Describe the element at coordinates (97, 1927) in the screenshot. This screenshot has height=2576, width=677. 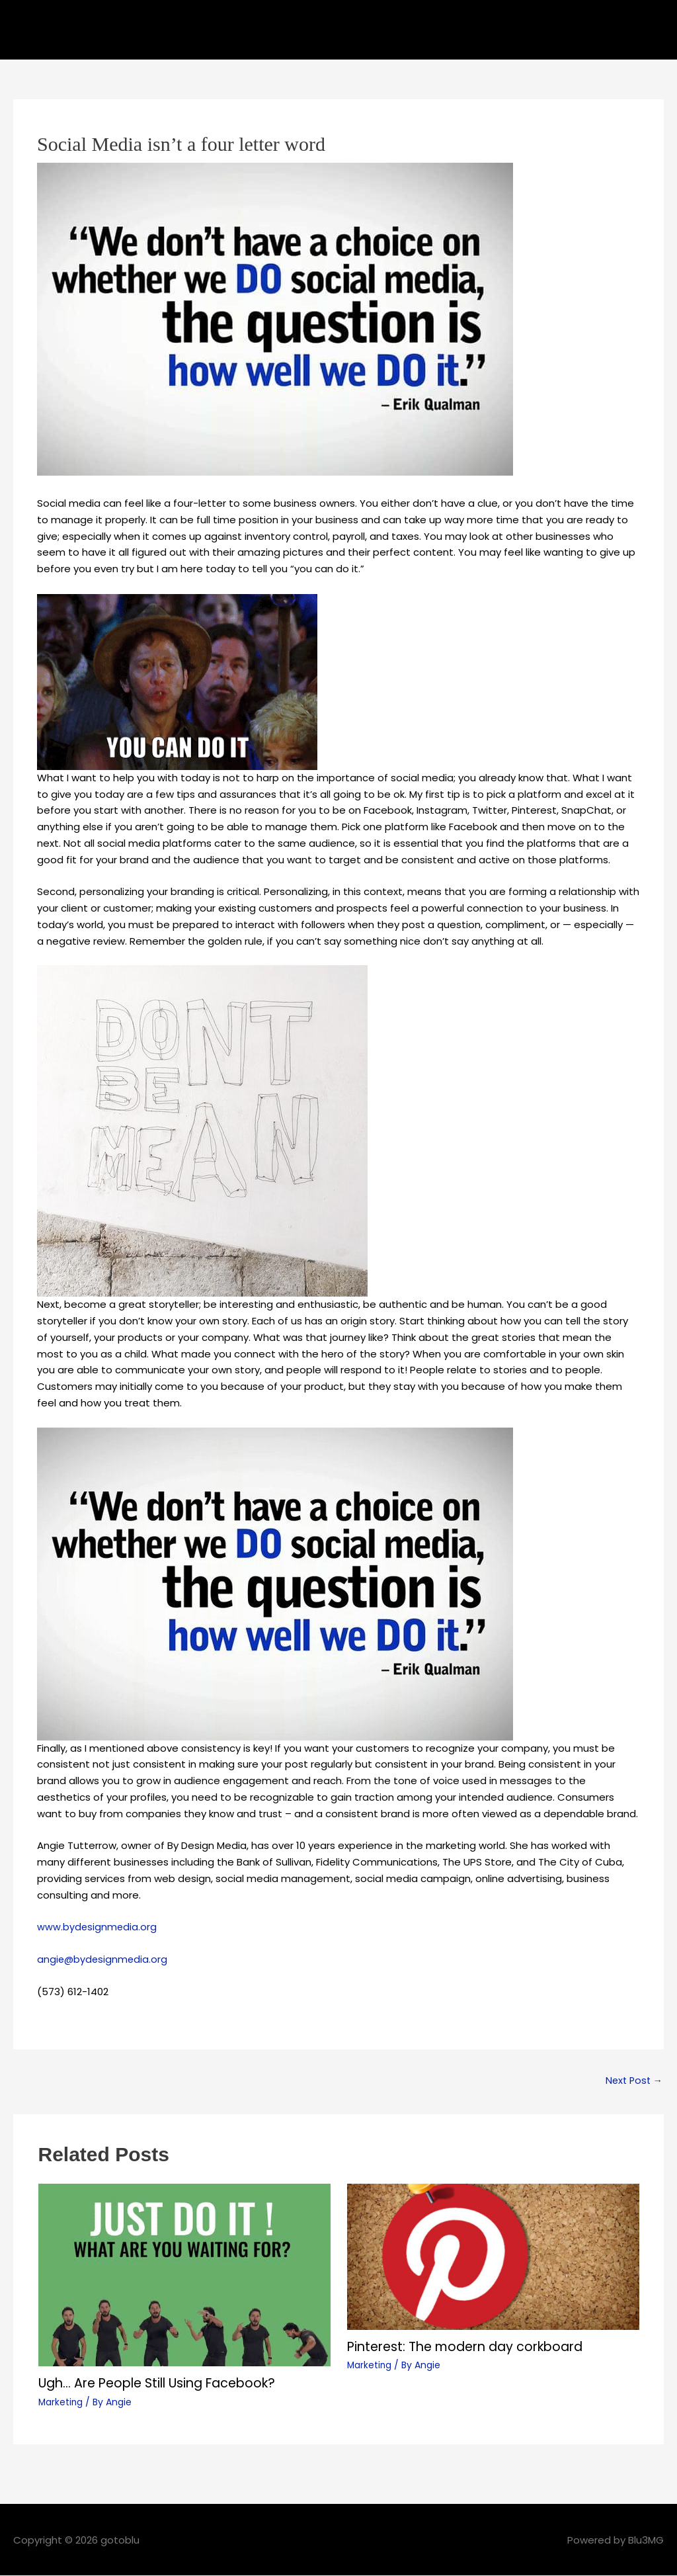
I see `www.bydesignmedia.org` at that location.